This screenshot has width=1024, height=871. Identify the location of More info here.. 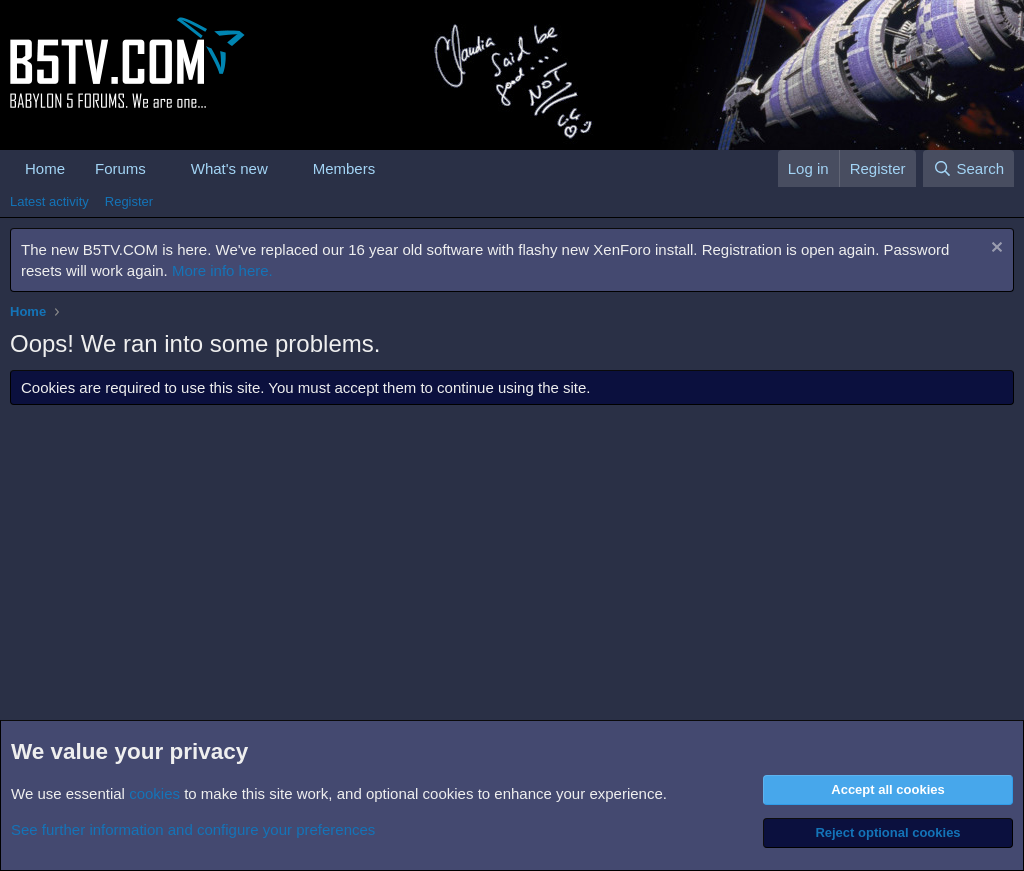
(222, 270).